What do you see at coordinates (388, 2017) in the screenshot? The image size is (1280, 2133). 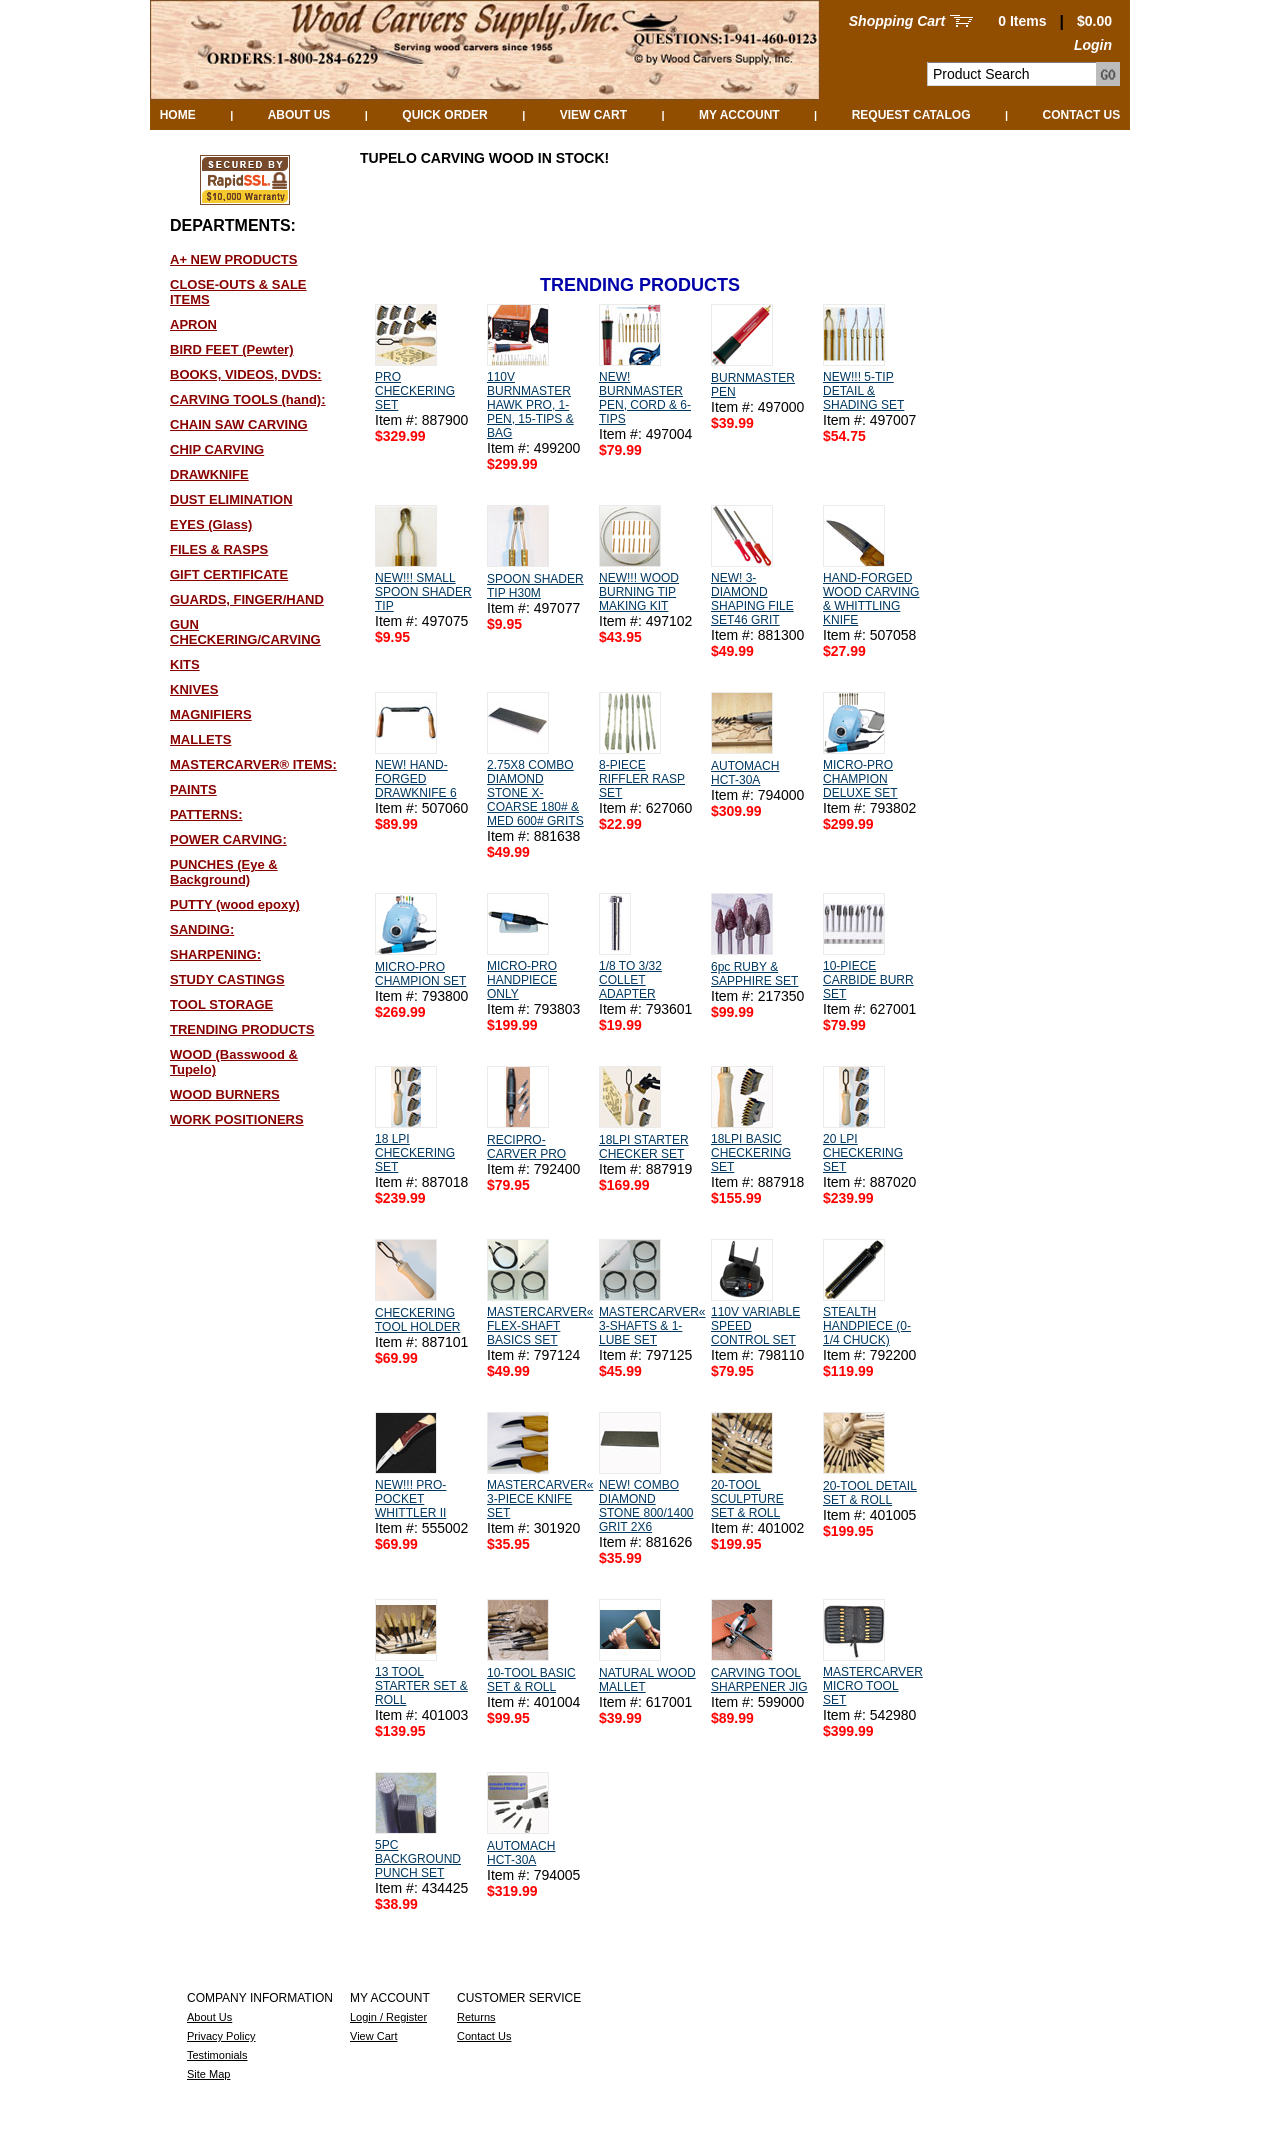 I see `Login / Register` at bounding box center [388, 2017].